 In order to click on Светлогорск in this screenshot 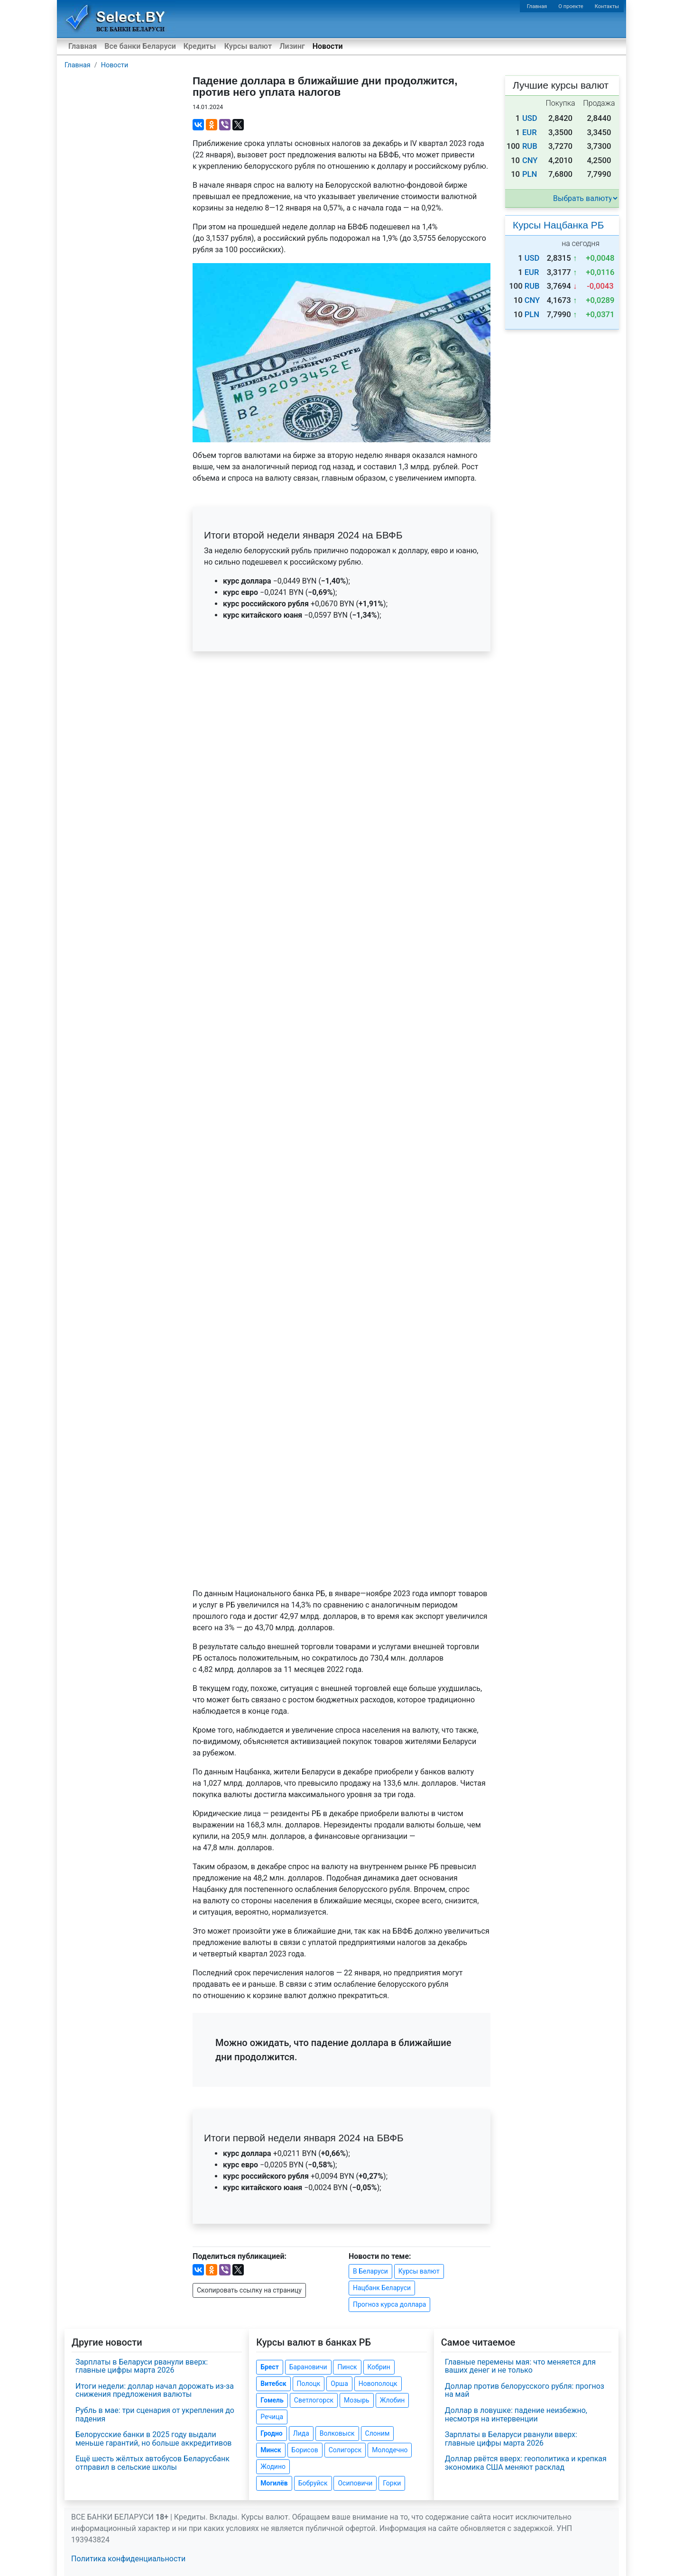, I will do `click(313, 2400)`.